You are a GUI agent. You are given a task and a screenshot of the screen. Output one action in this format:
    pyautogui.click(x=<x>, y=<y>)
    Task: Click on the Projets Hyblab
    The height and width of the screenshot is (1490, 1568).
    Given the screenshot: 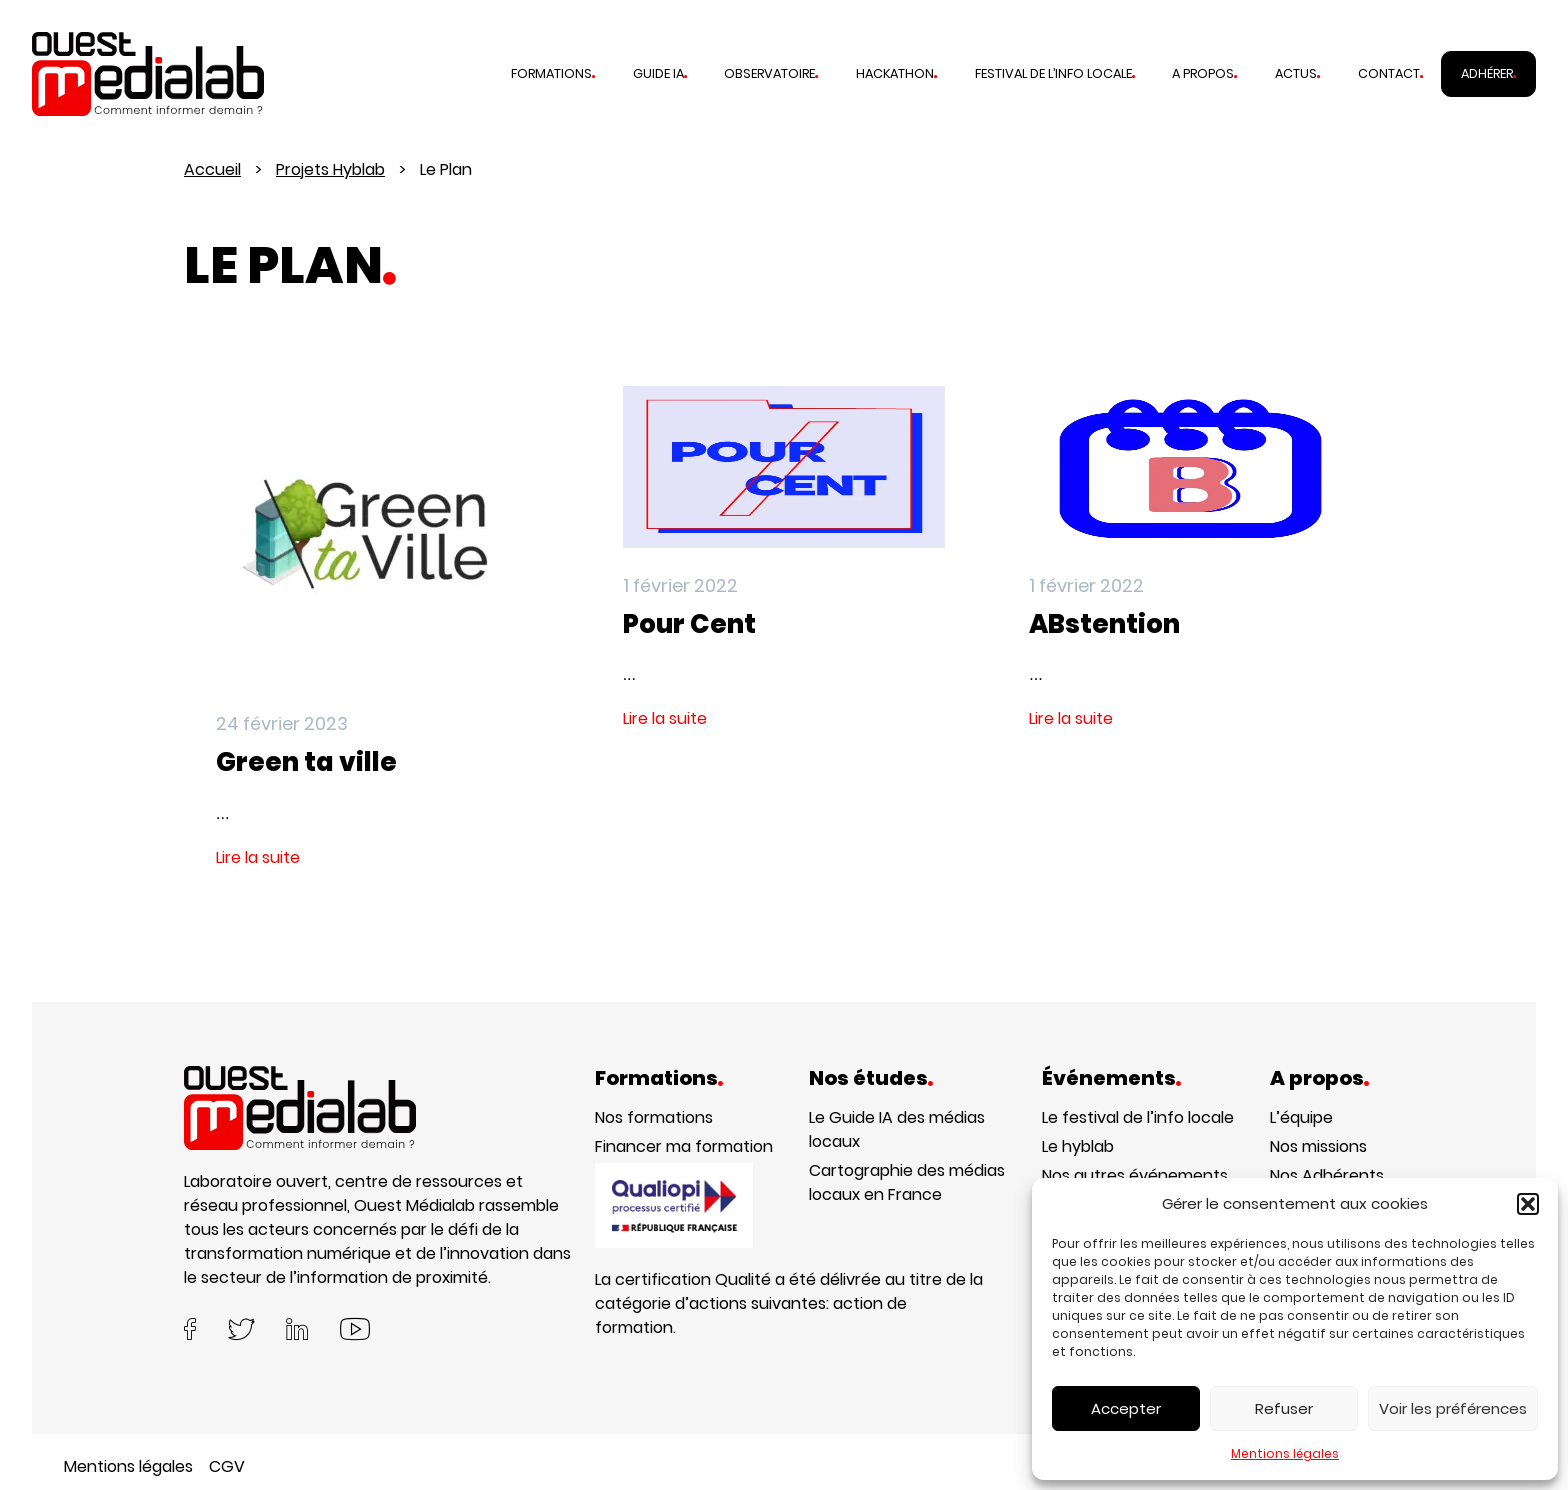 What is the action you would take?
    pyautogui.click(x=330, y=169)
    